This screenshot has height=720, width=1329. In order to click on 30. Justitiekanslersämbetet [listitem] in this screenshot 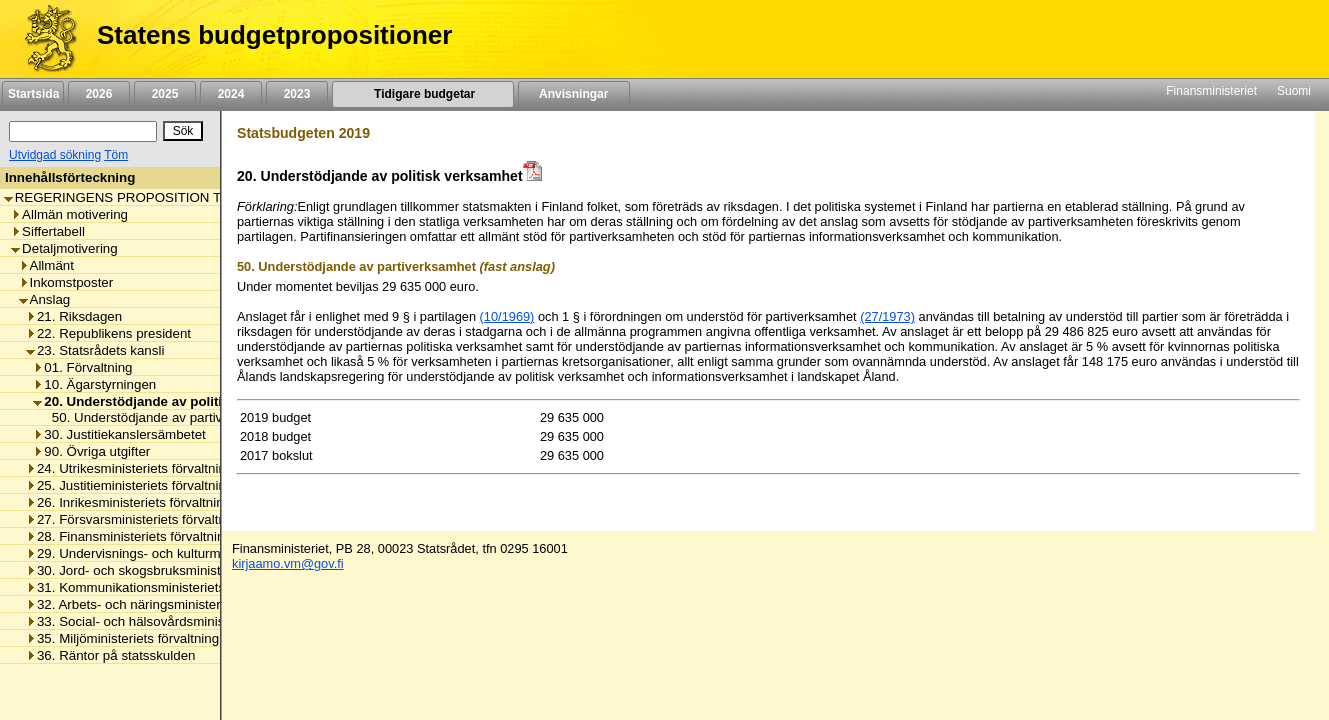, I will do `click(119, 434)`.